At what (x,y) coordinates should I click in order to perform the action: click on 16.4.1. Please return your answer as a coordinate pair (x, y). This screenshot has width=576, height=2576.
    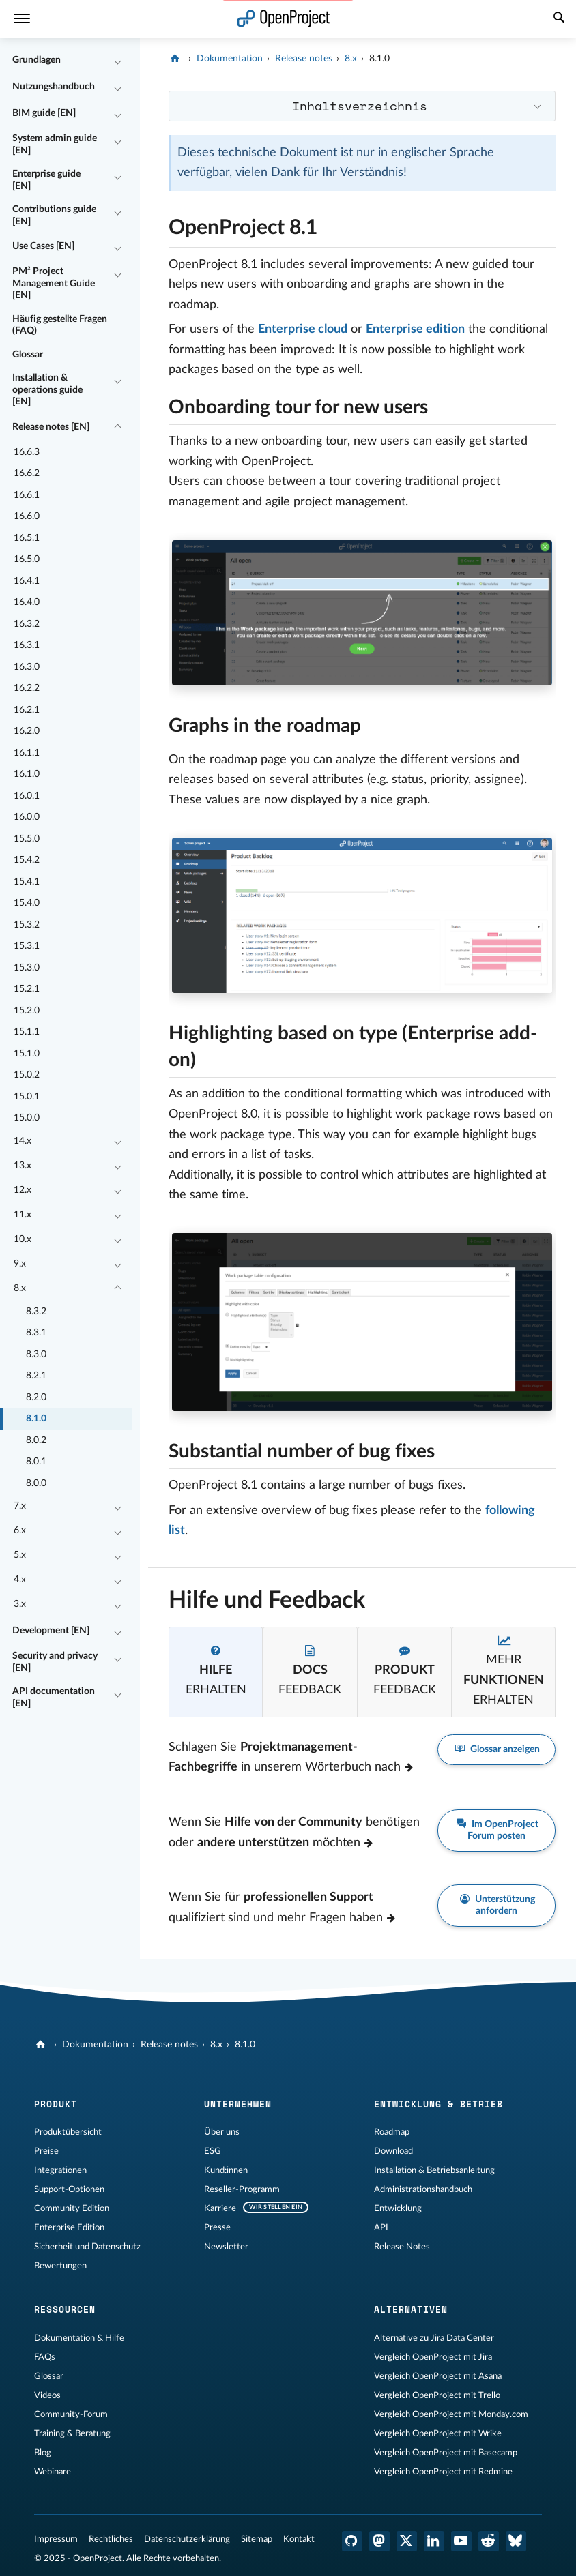
    Looking at the image, I should click on (27, 581).